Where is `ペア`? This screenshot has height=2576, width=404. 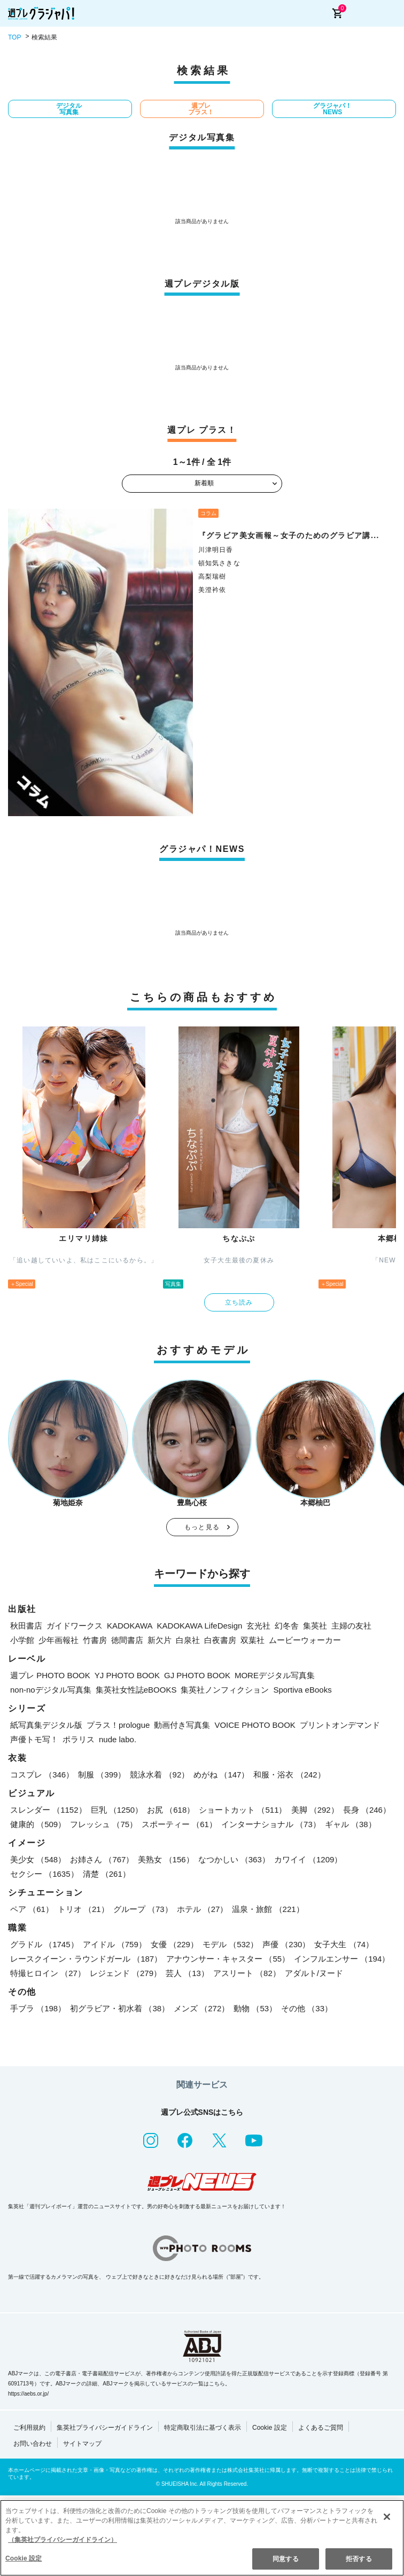
ペア is located at coordinates (31, 1909).